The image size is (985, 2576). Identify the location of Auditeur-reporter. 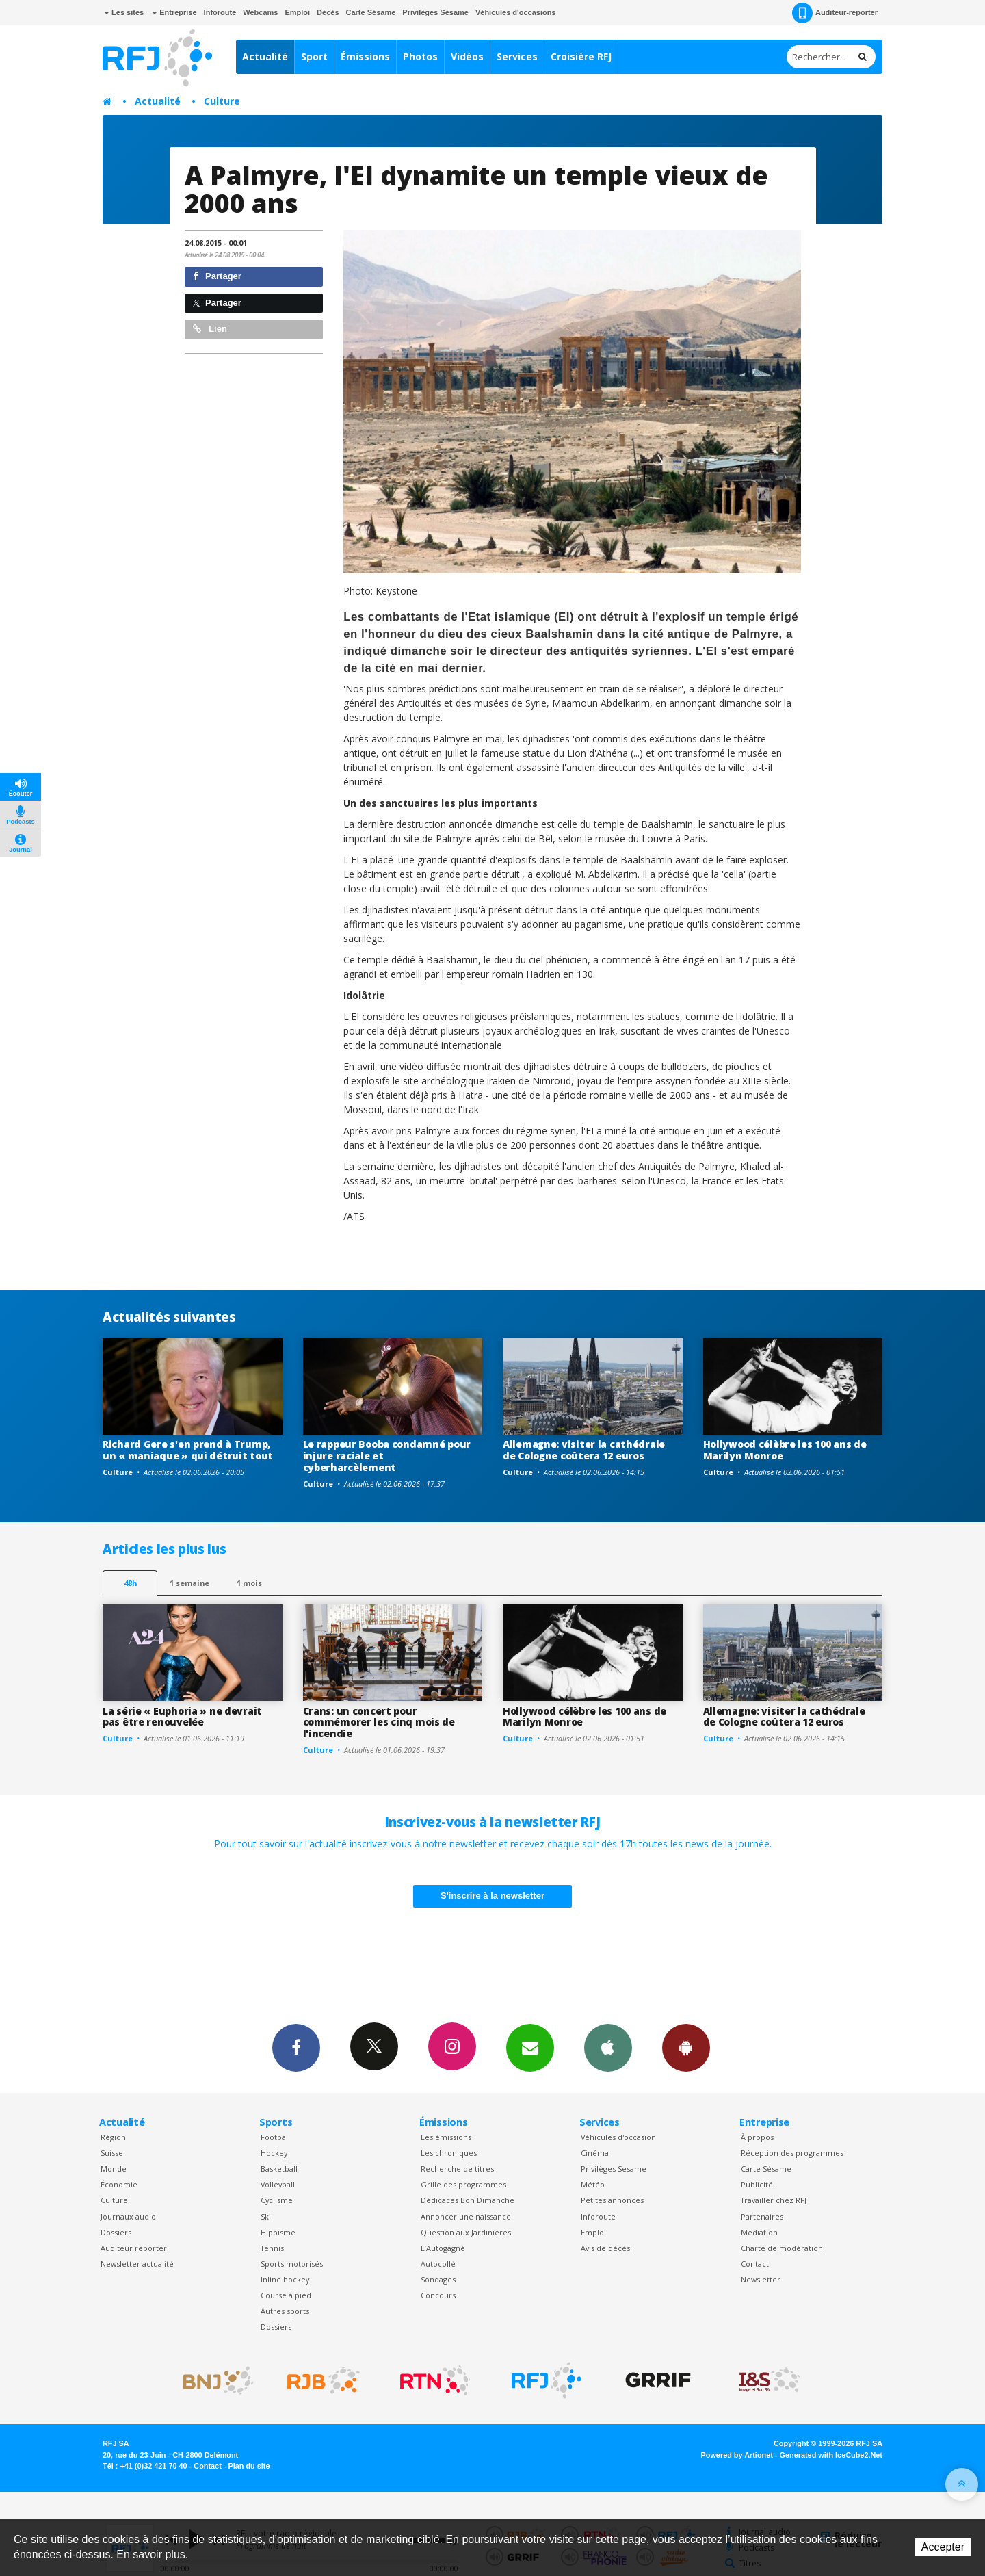
(835, 13).